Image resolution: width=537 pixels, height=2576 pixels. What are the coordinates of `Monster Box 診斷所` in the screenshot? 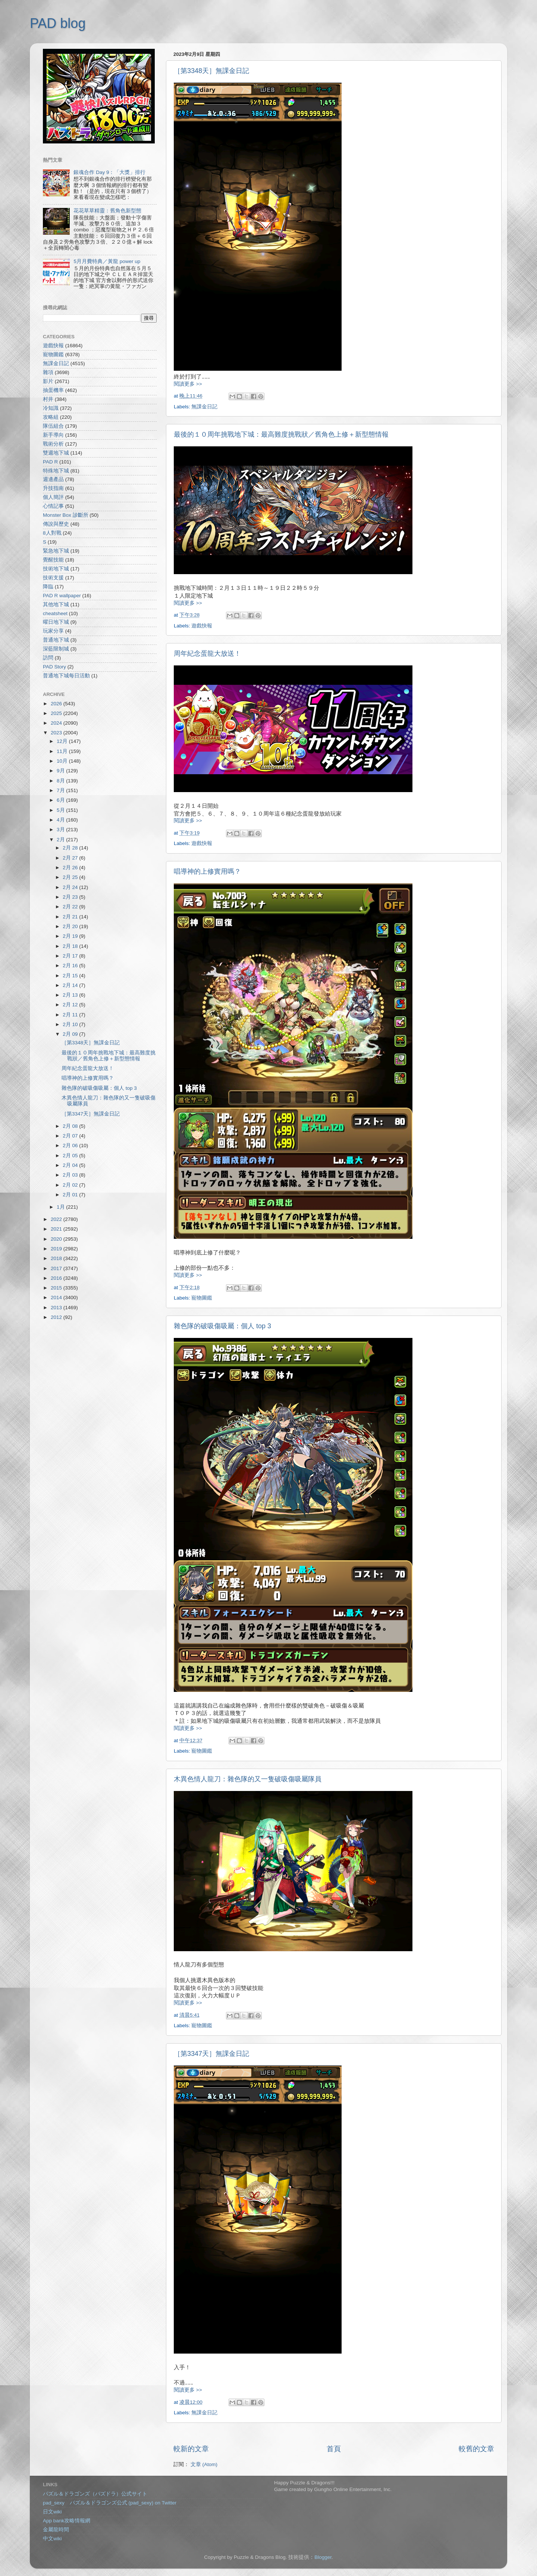 It's located at (65, 515).